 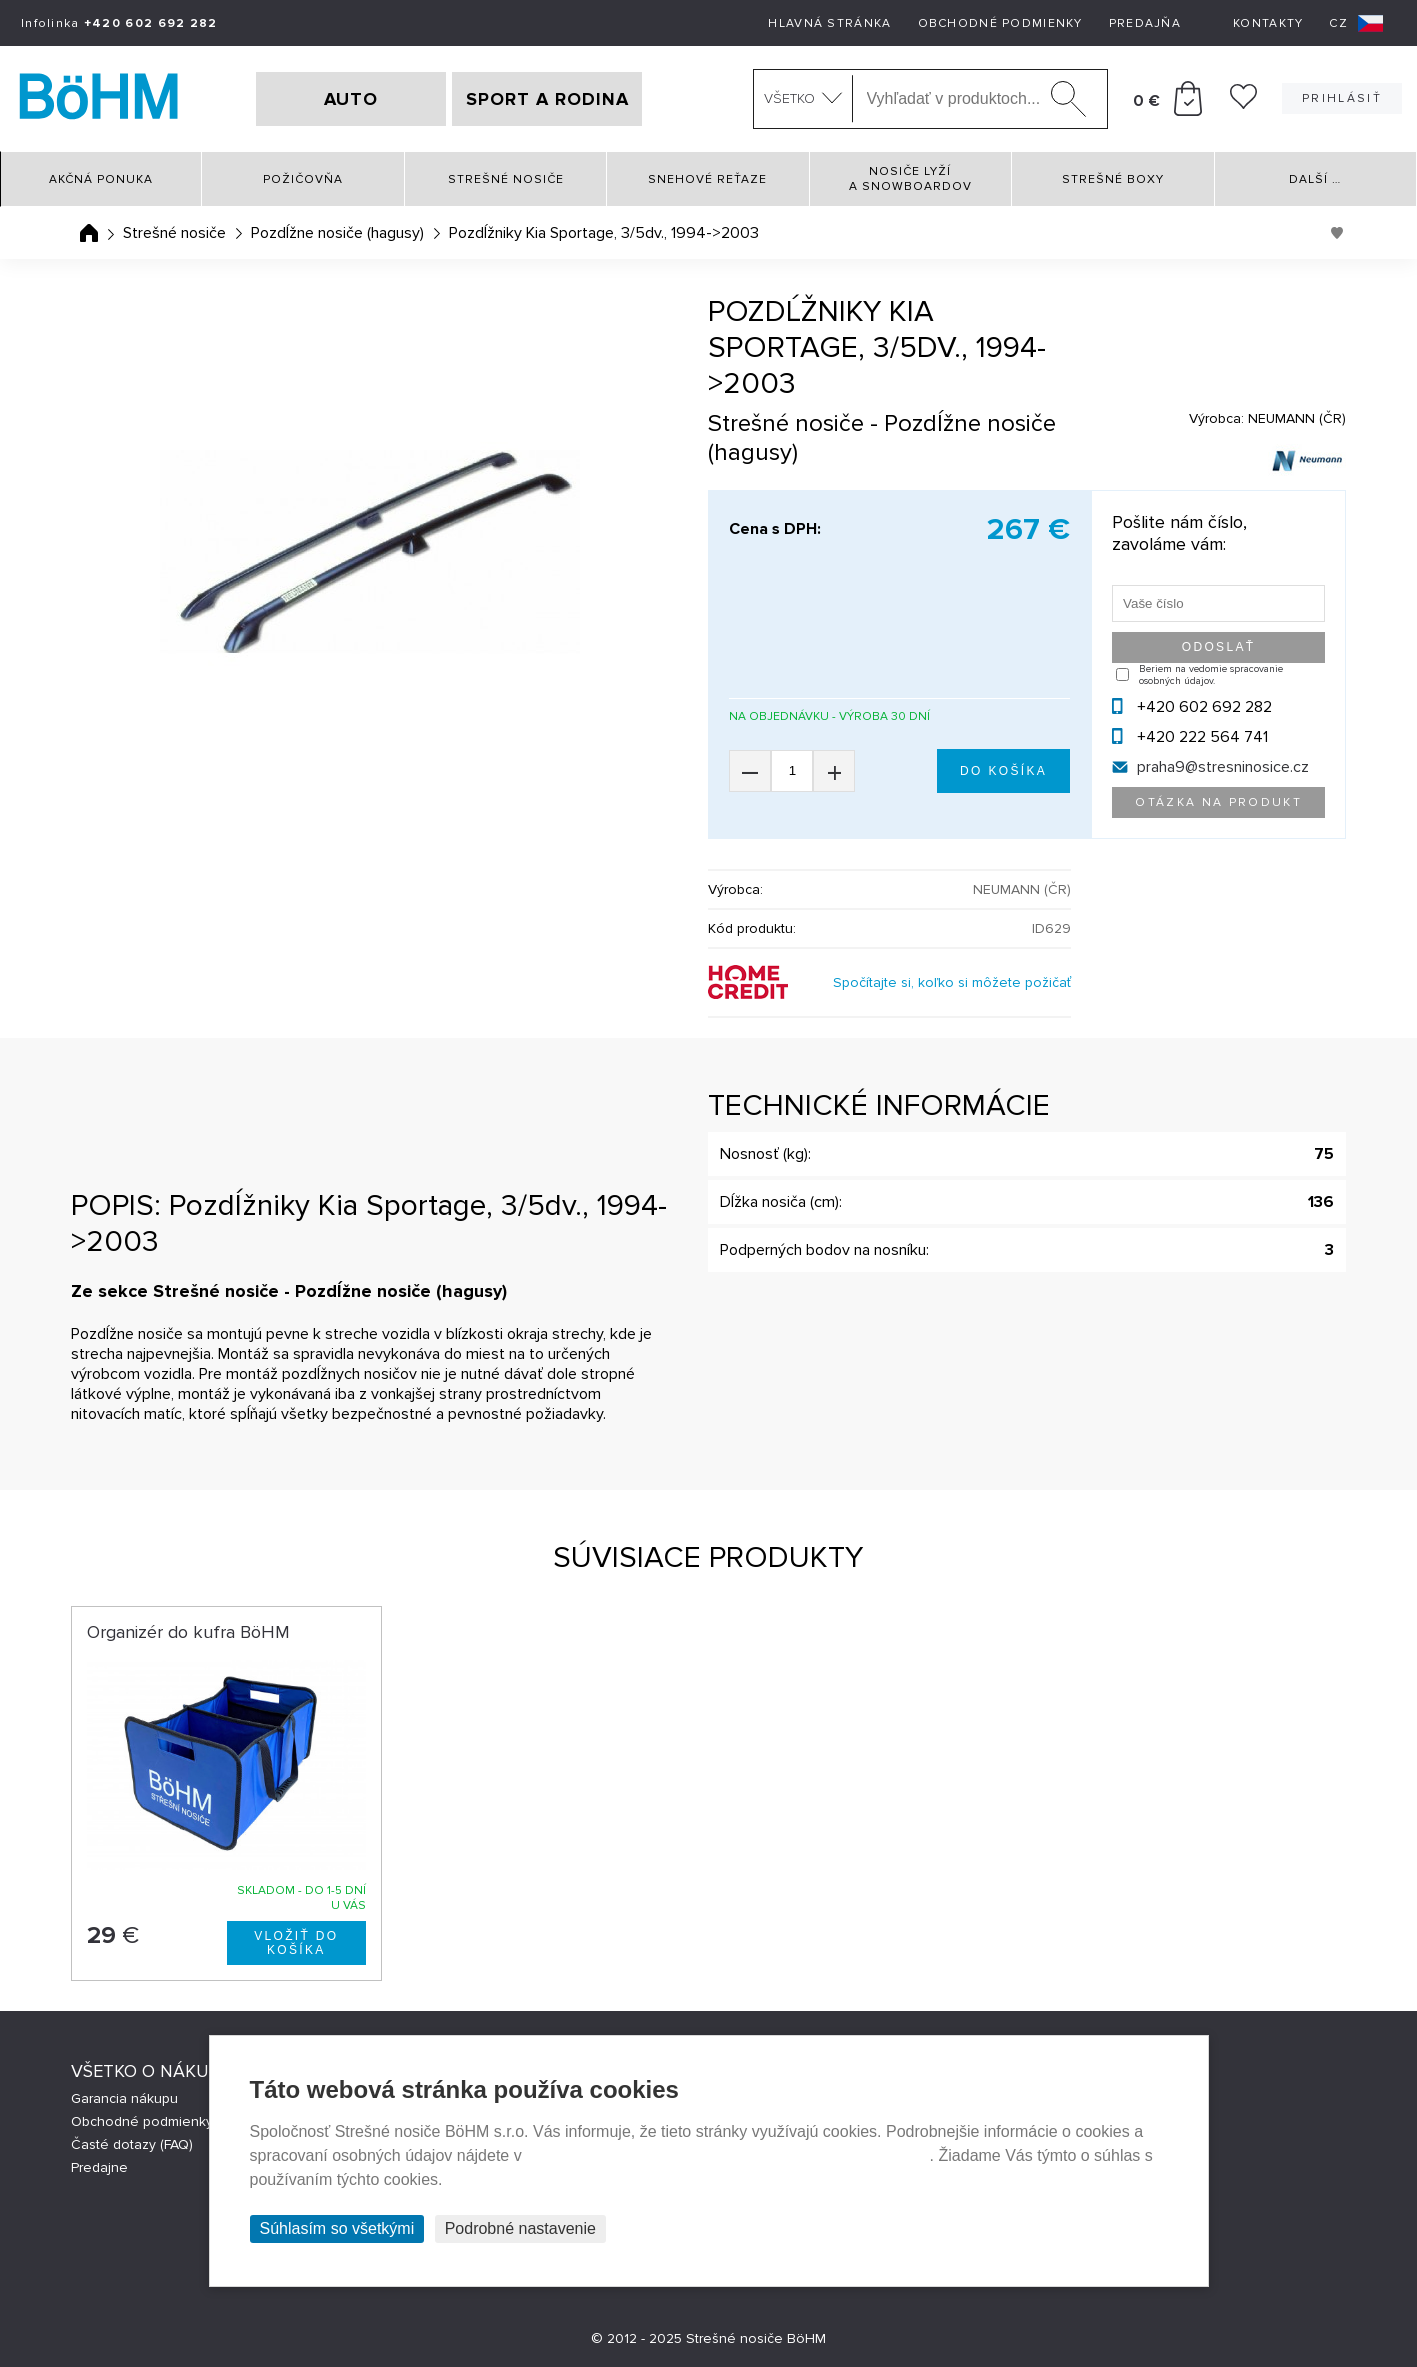 What do you see at coordinates (337, 233) in the screenshot?
I see `Pozdĺžne nosiče (hagusy)` at bounding box center [337, 233].